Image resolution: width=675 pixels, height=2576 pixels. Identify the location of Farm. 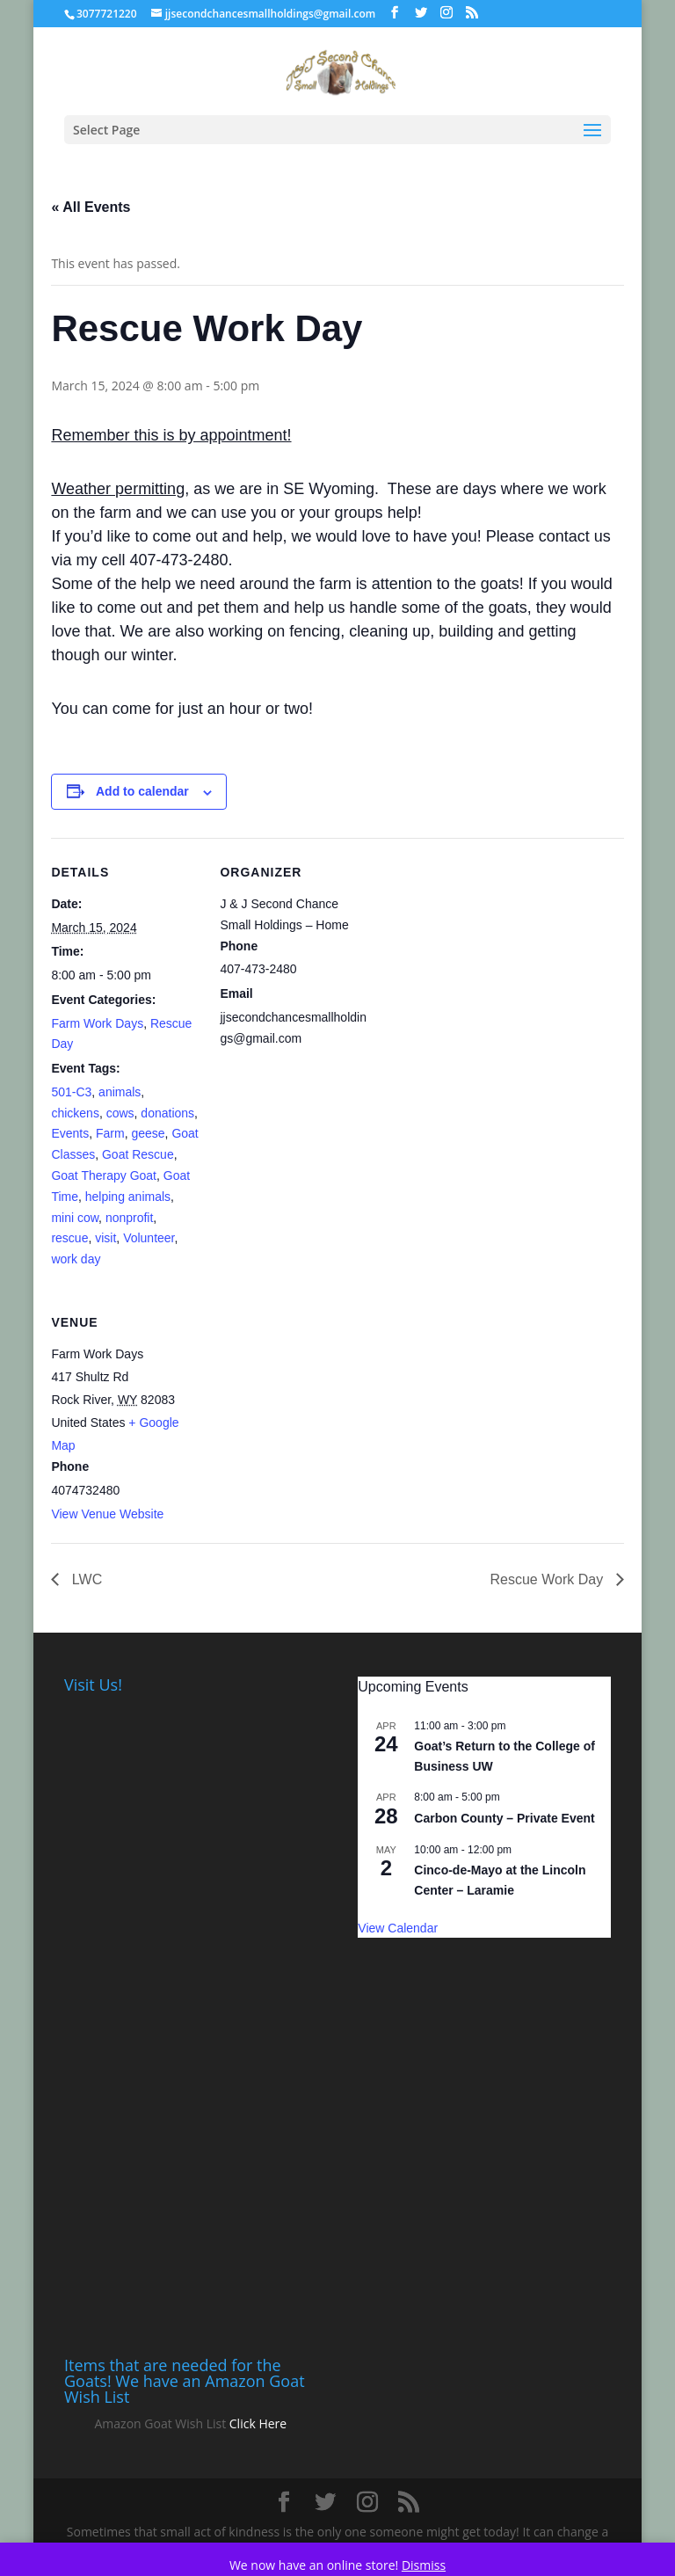
(110, 1133).